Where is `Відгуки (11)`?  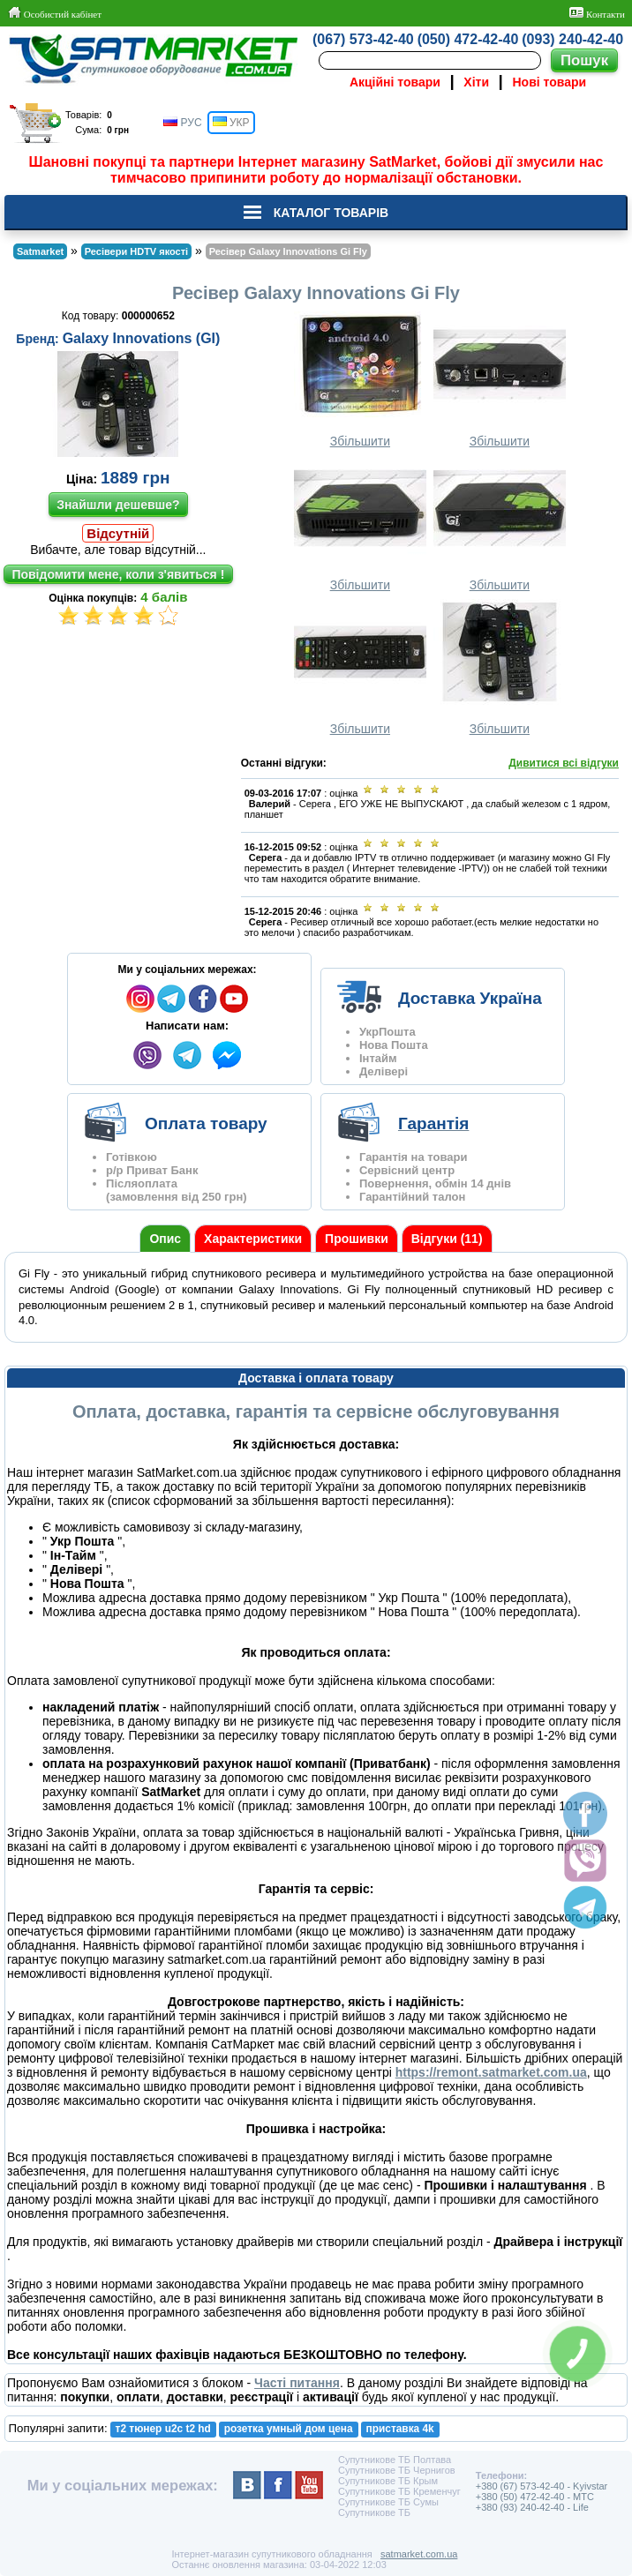
Відгуки (11) is located at coordinates (447, 1239).